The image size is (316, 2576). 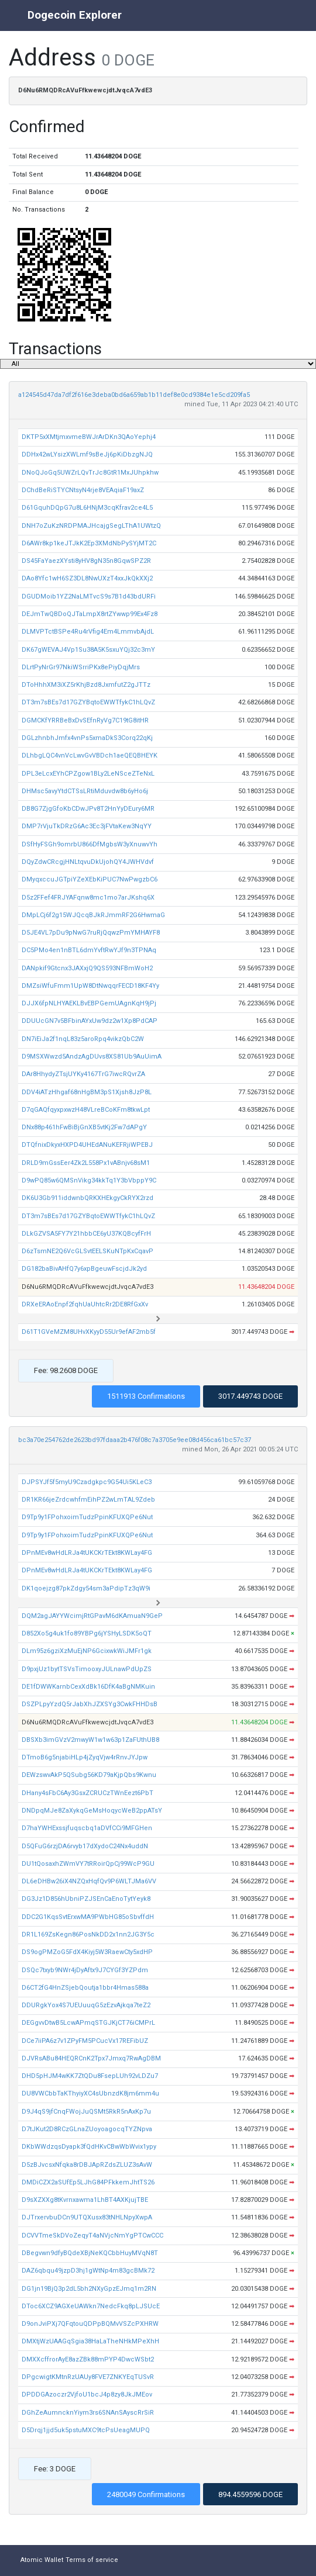 I want to click on DS9ogPMZoG5FdX4Kiyj5W3RaewCty5xdHP, so click(x=87, y=1952).